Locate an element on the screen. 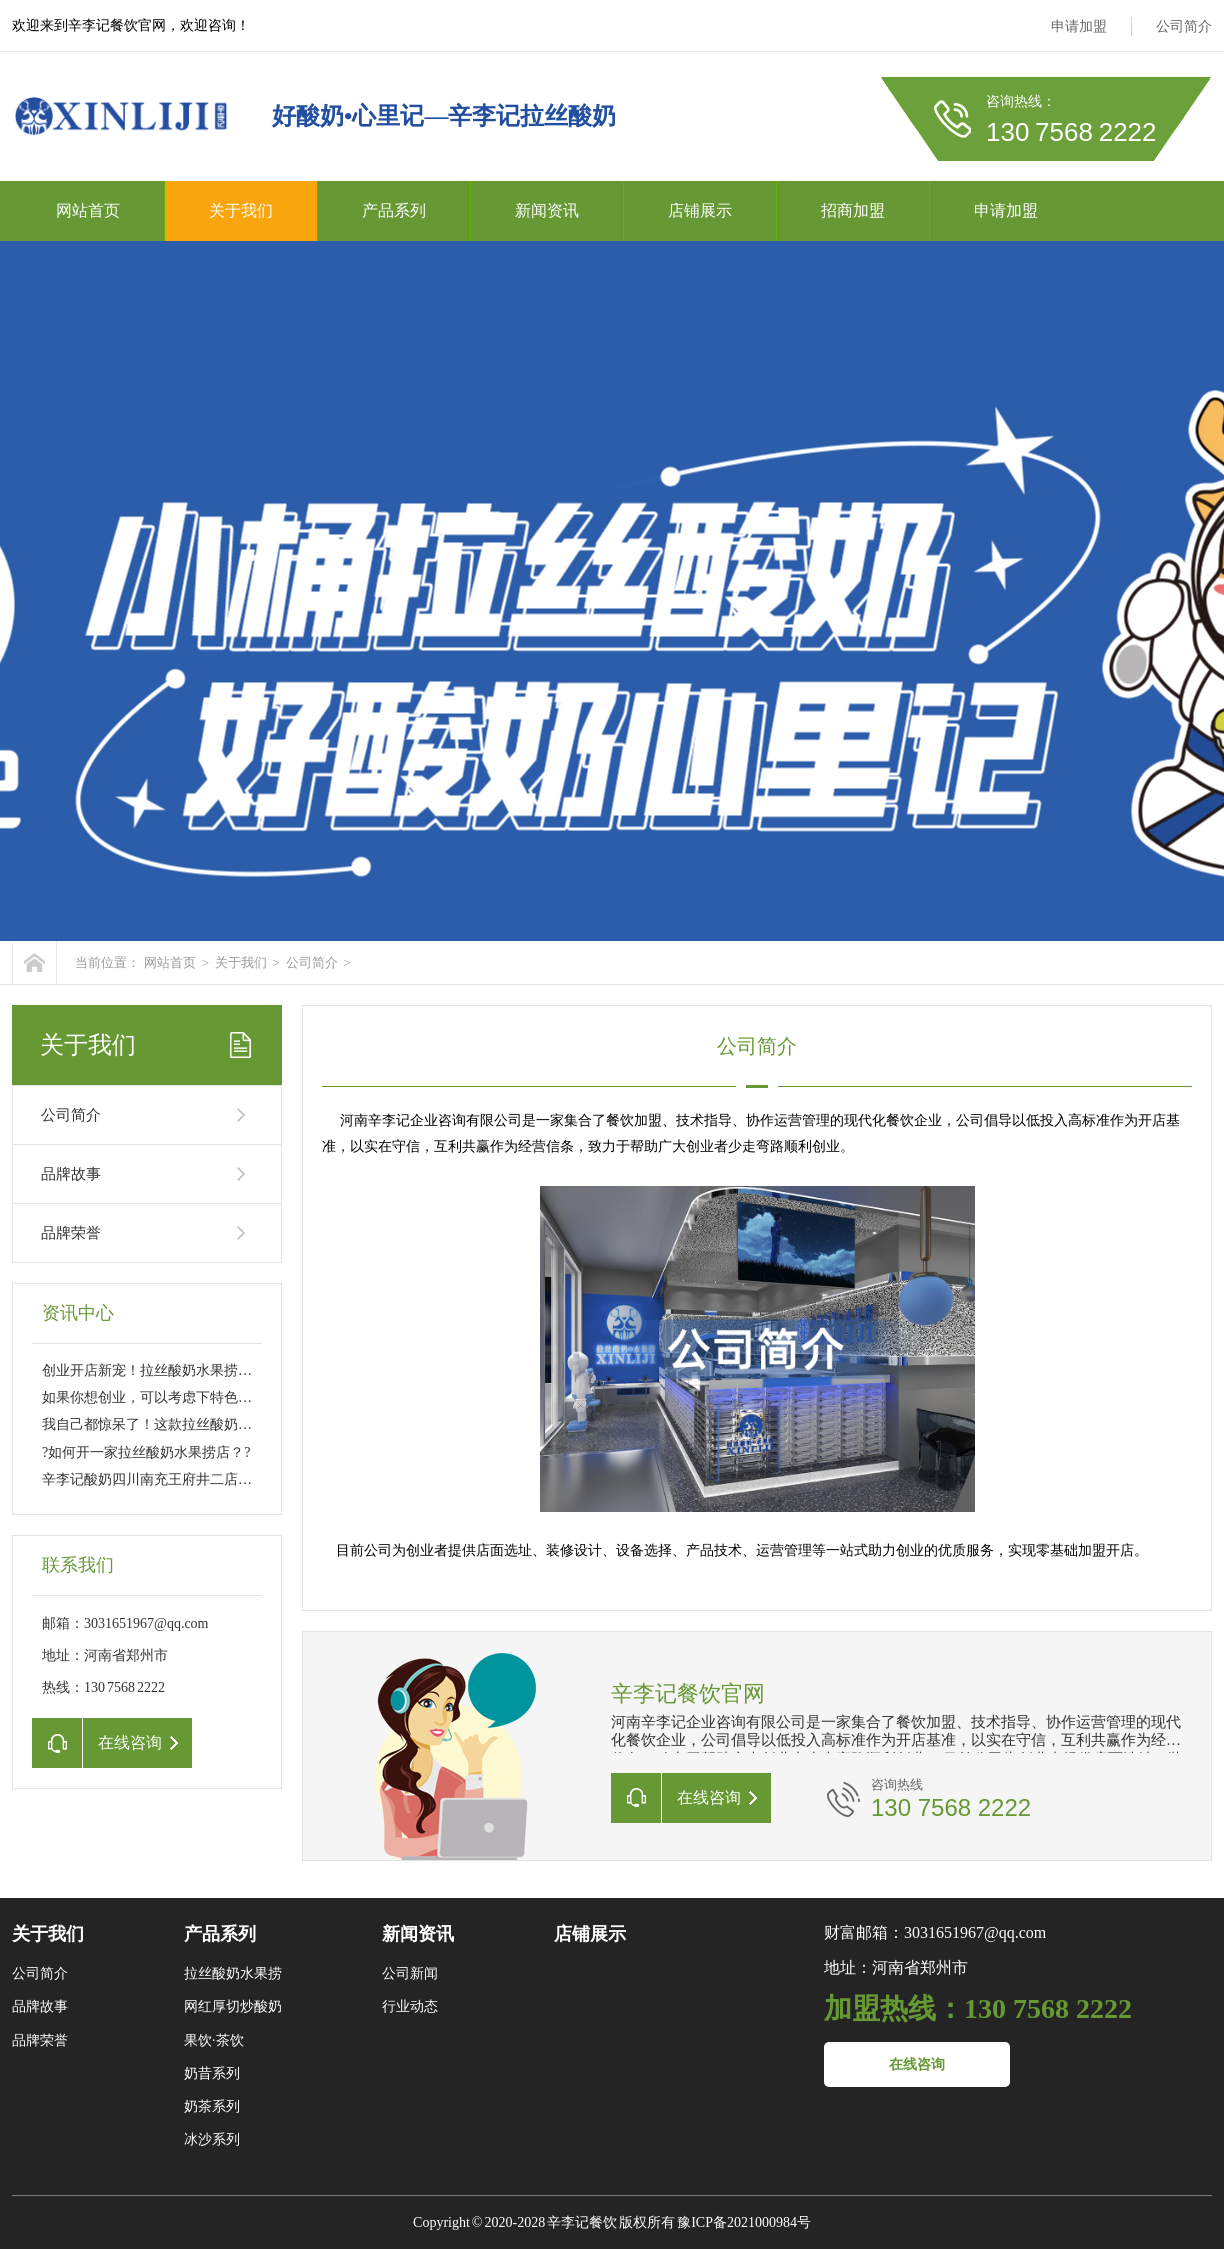 The image size is (1224, 2249). 如果你想创业，可以考虑下特色拉丝酸奶水果捞这个项目 is located at coordinates (217, 1397).